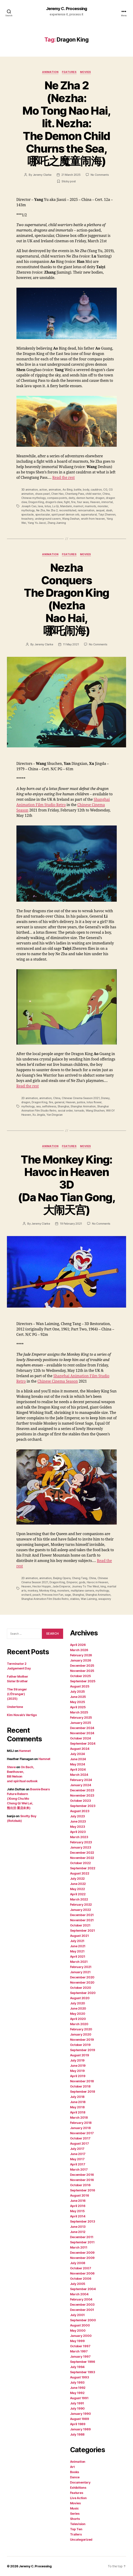  What do you see at coordinates (36, 502) in the screenshot?
I see `Dragon King` at bounding box center [36, 502].